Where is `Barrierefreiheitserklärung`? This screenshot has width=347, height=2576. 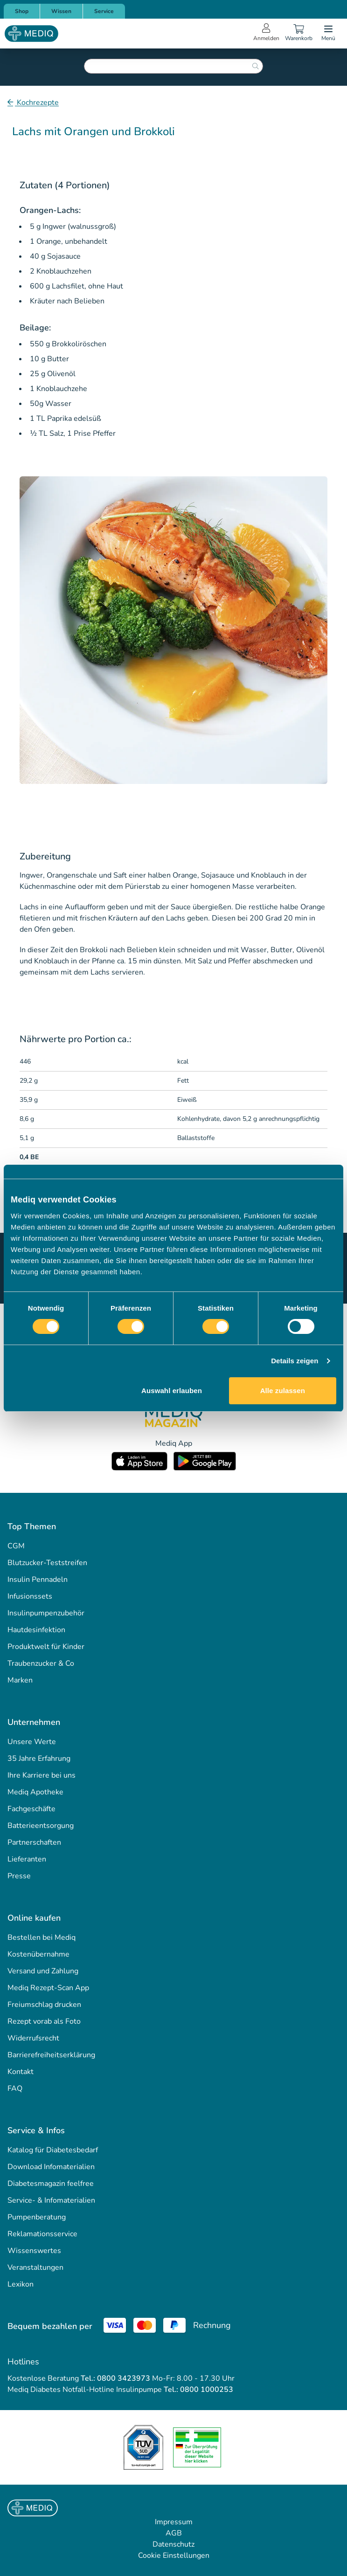
Barrierefreiheitserklärung is located at coordinates (51, 2055).